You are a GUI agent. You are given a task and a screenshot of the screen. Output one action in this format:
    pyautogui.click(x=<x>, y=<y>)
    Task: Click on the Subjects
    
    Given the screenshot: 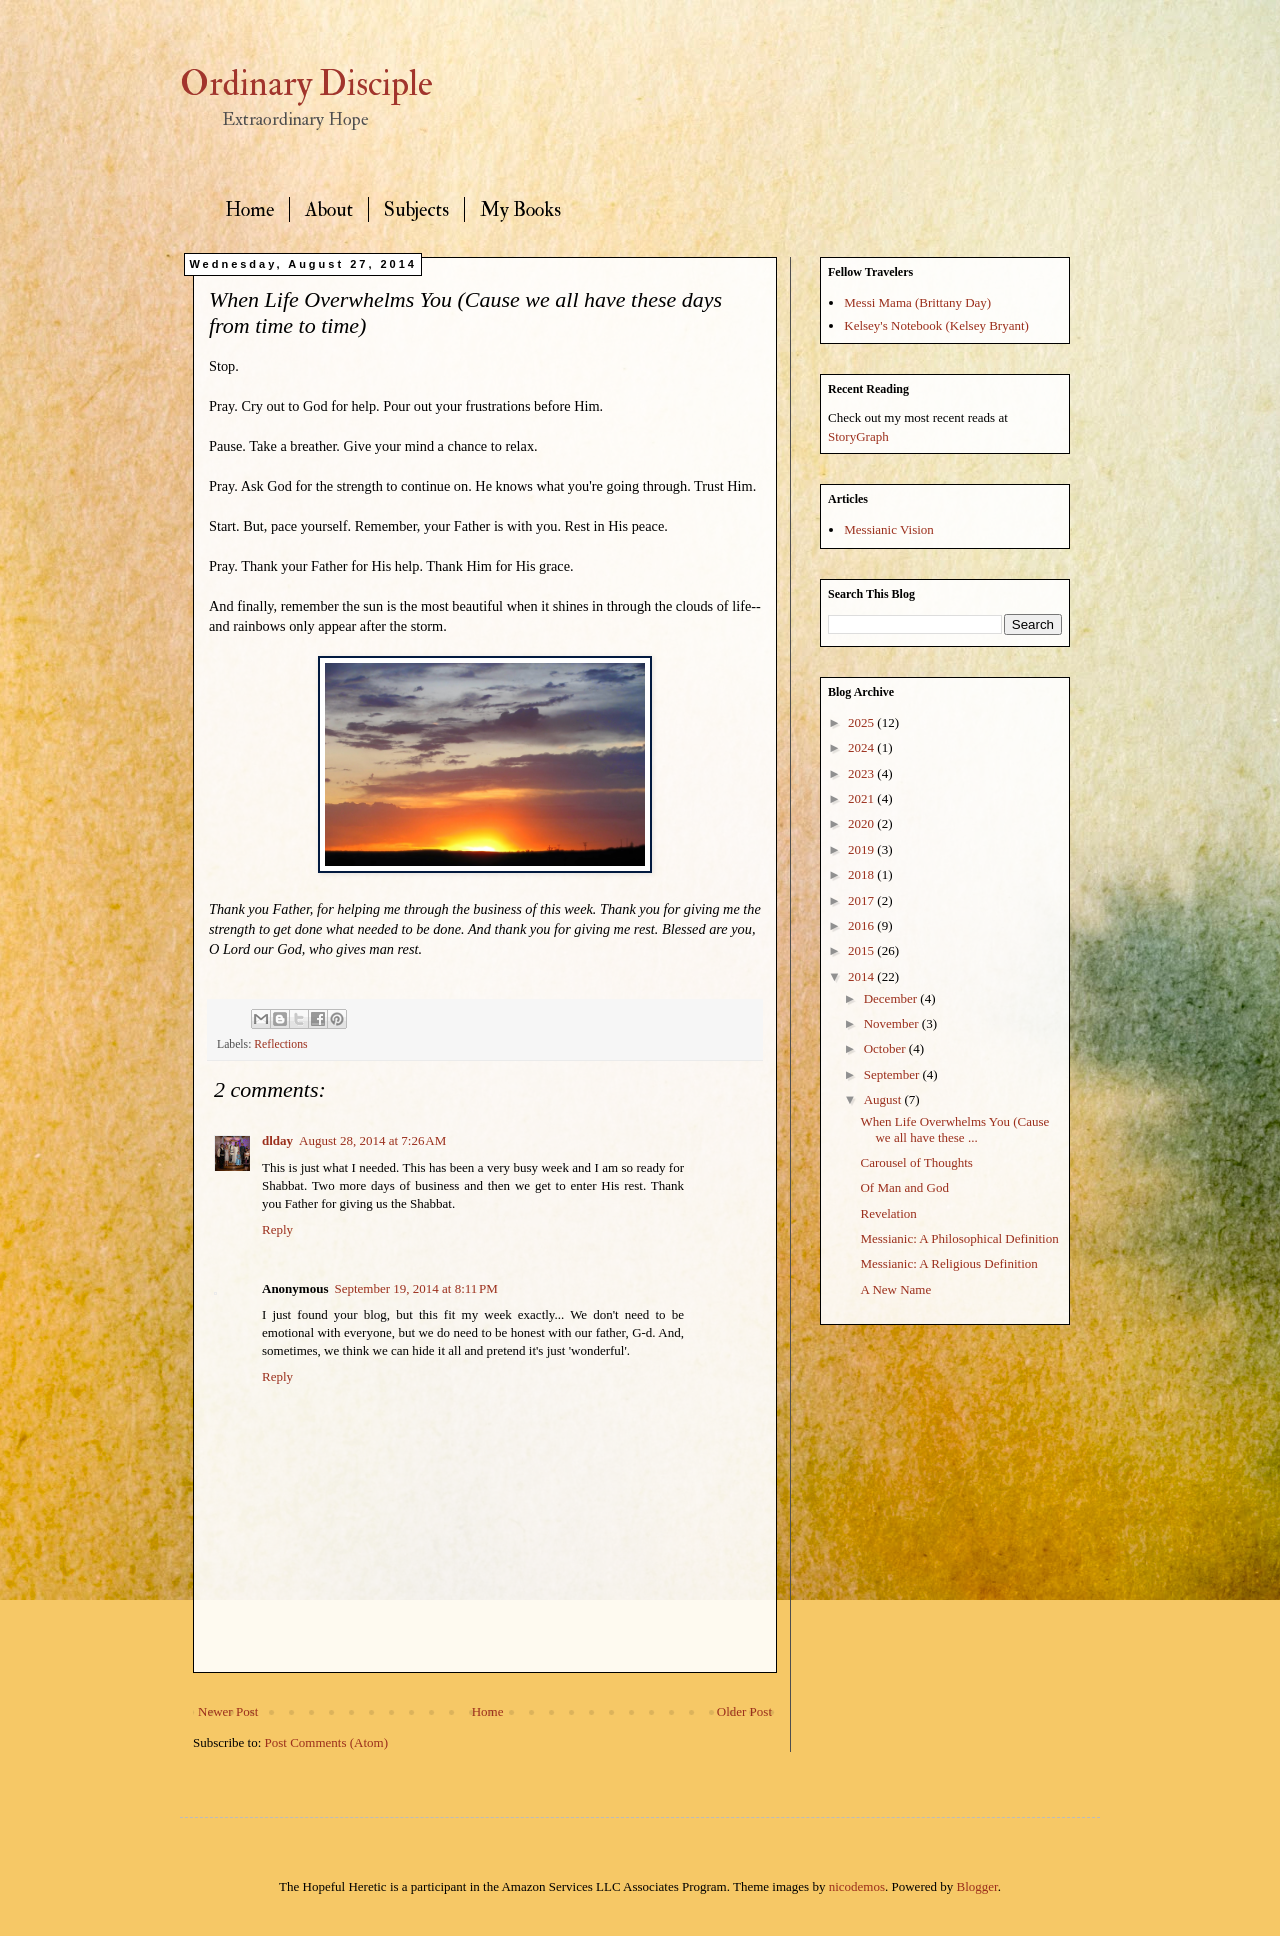 What is the action you would take?
    pyautogui.click(x=416, y=209)
    